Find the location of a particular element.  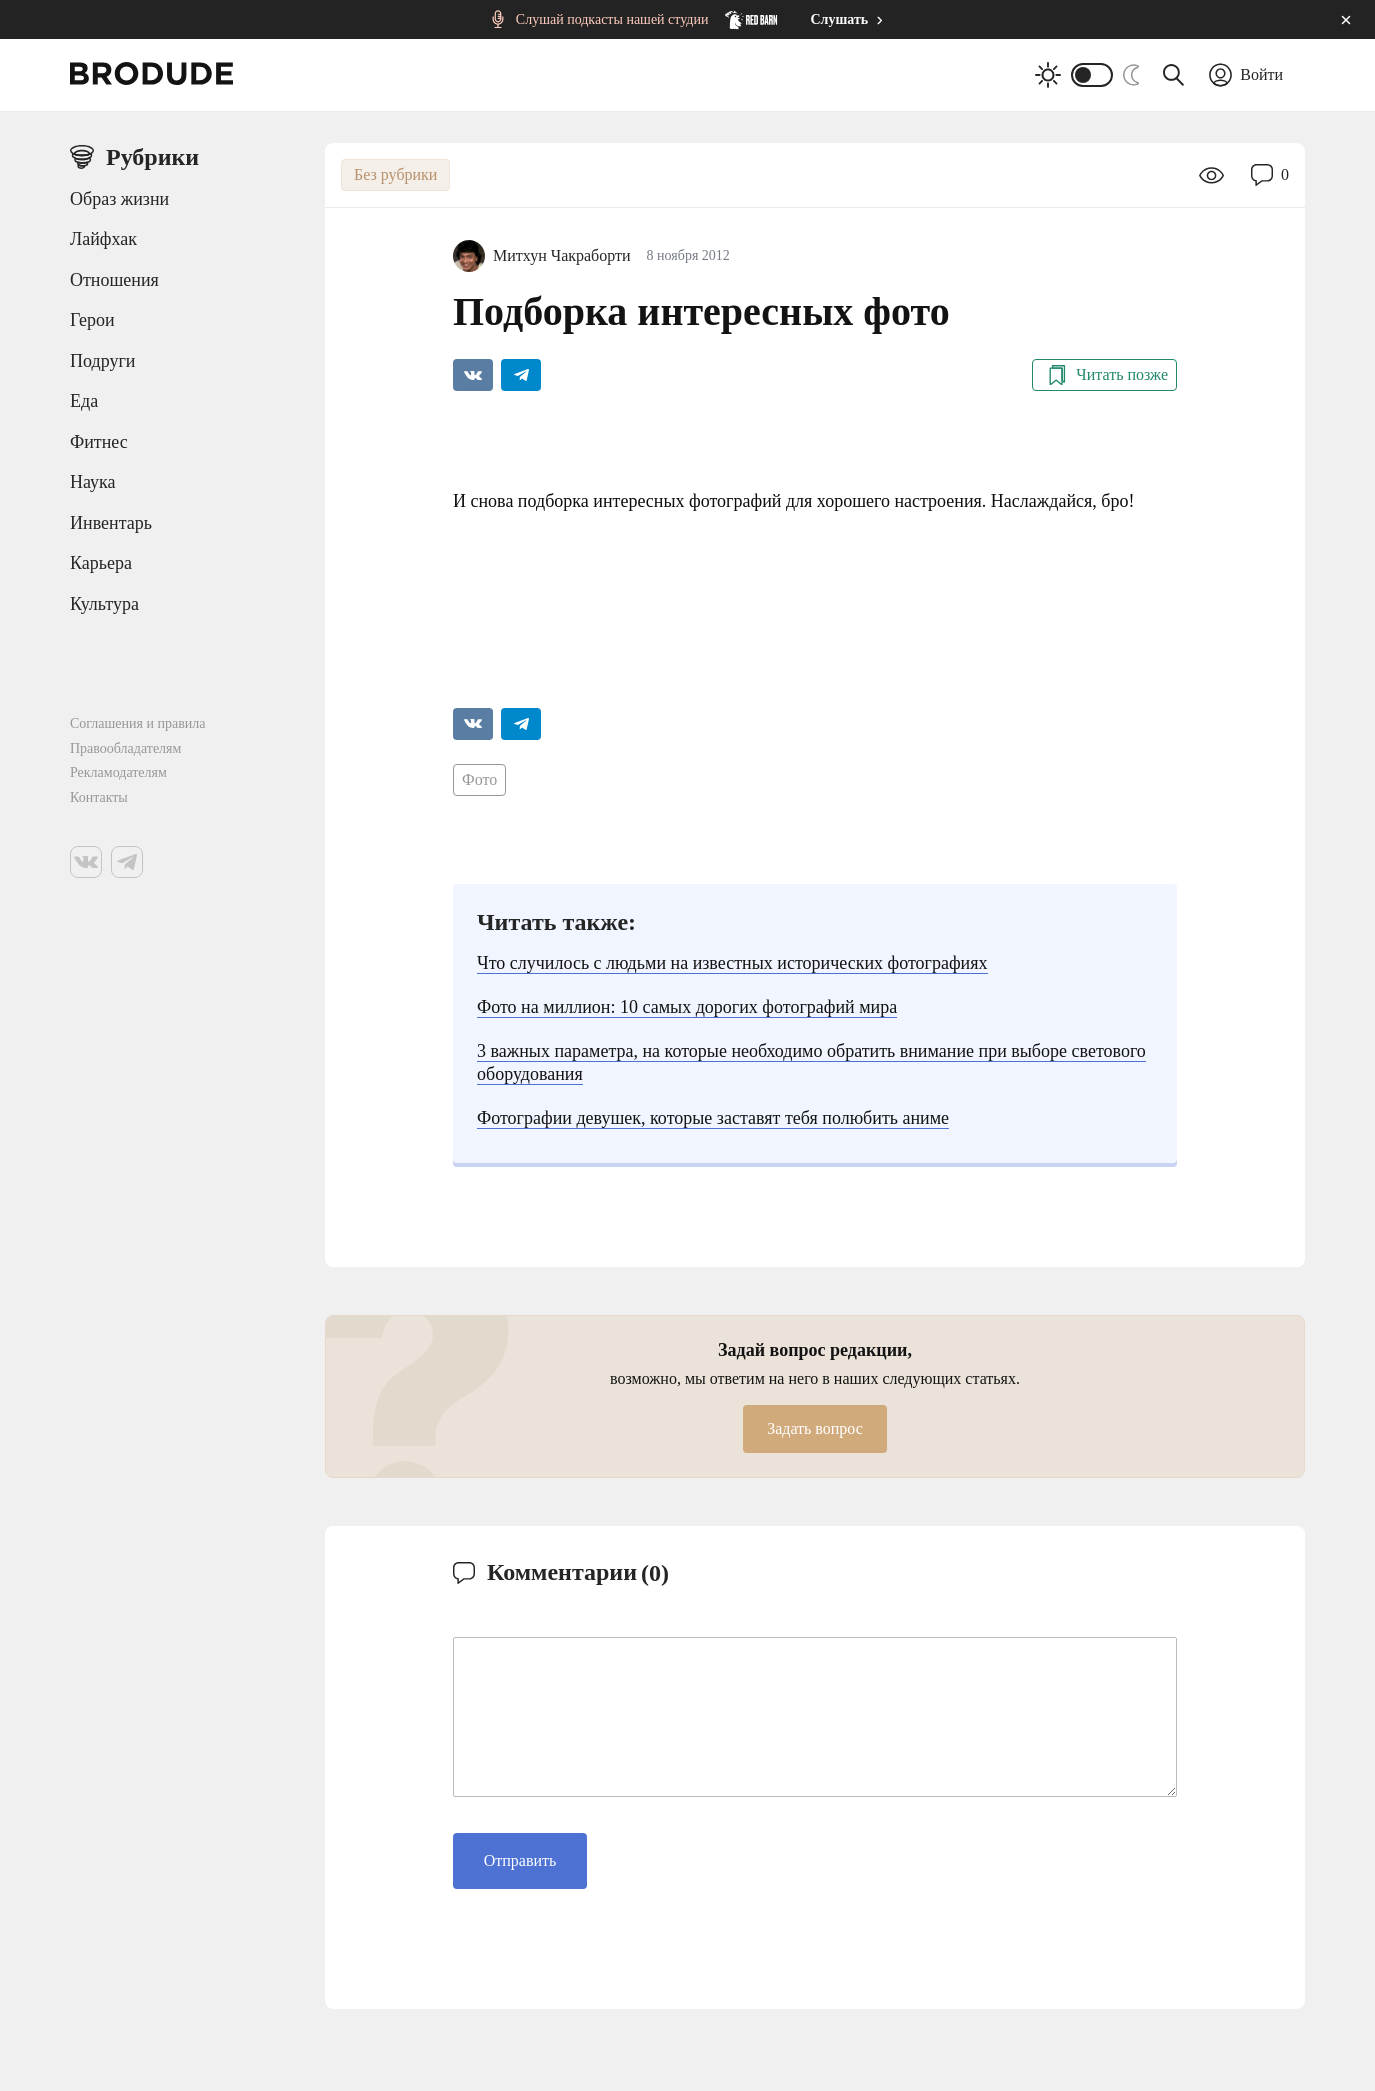

Карьера is located at coordinates (101, 563).